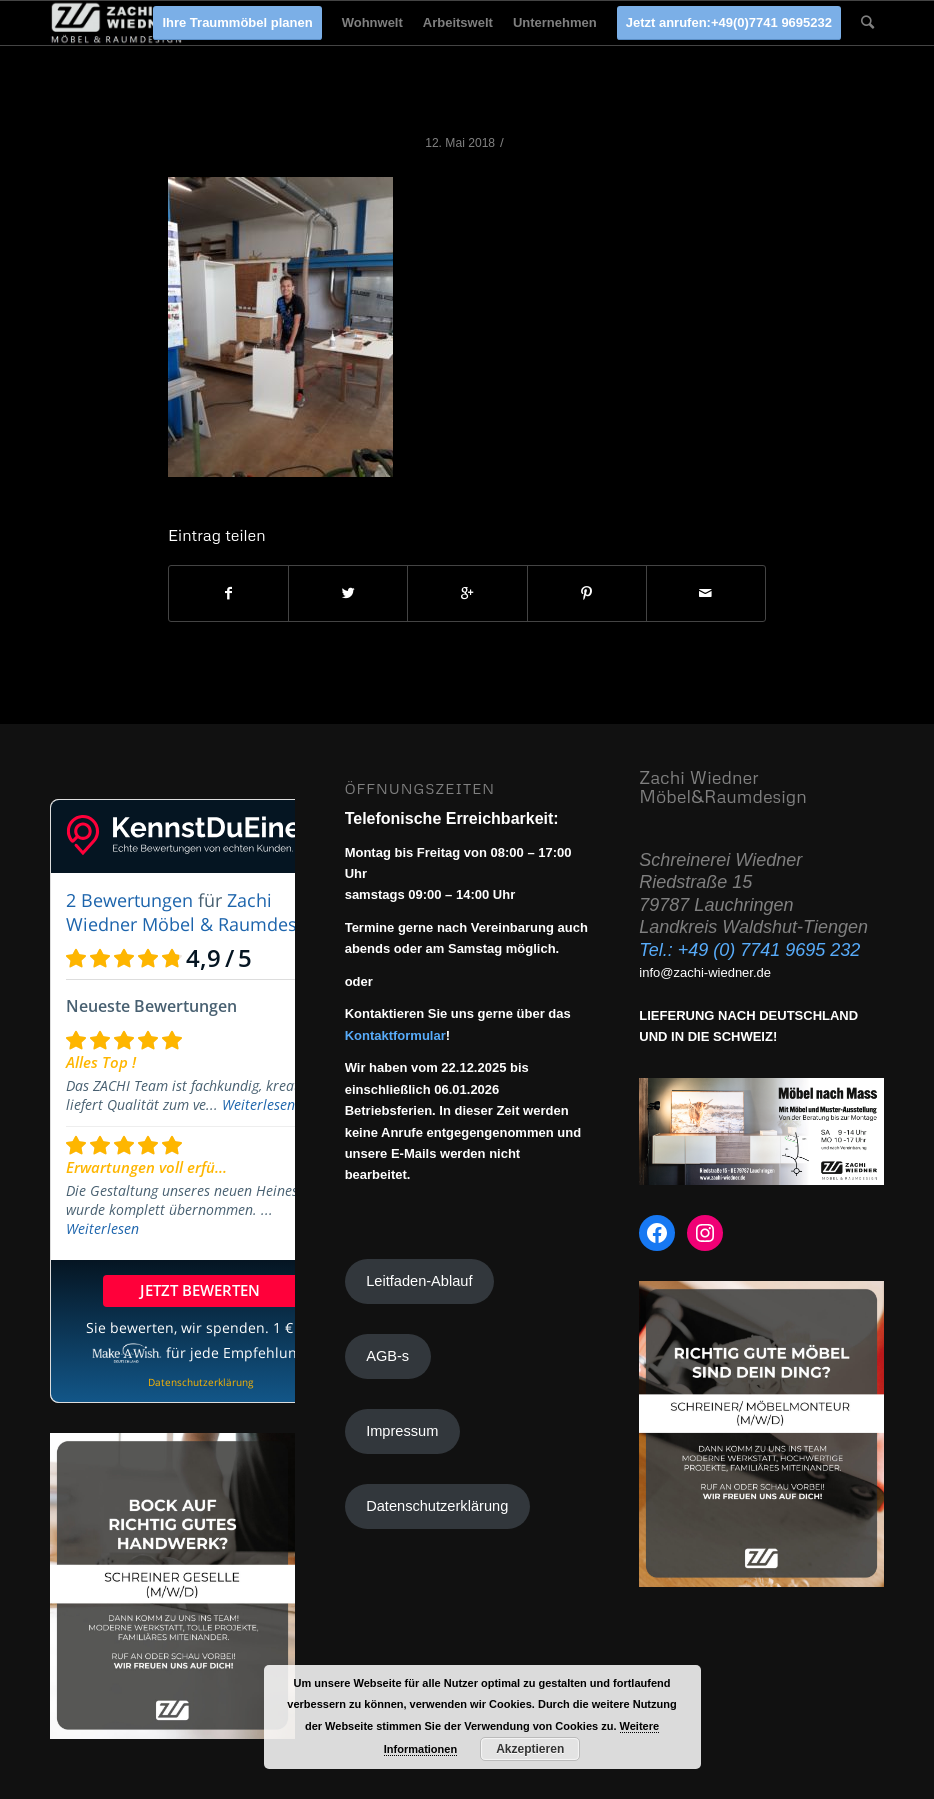  I want to click on Datenschutzerklärung, so click(437, 1506).